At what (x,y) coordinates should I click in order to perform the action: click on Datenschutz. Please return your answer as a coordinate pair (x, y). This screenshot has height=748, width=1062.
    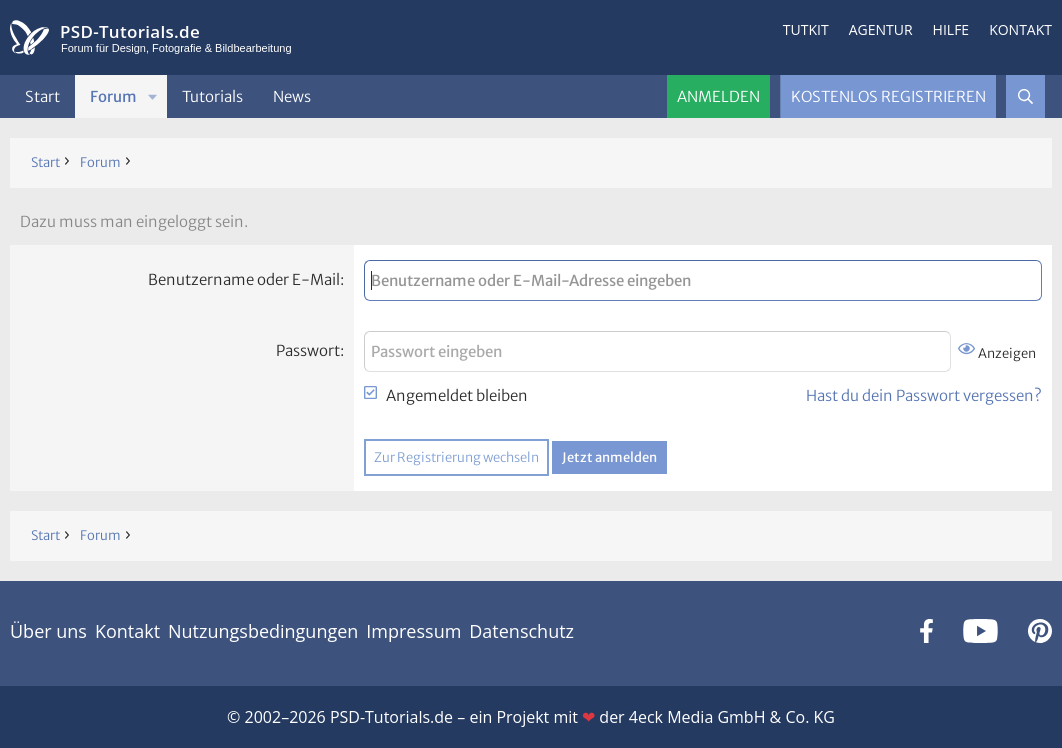
    Looking at the image, I should click on (521, 631).